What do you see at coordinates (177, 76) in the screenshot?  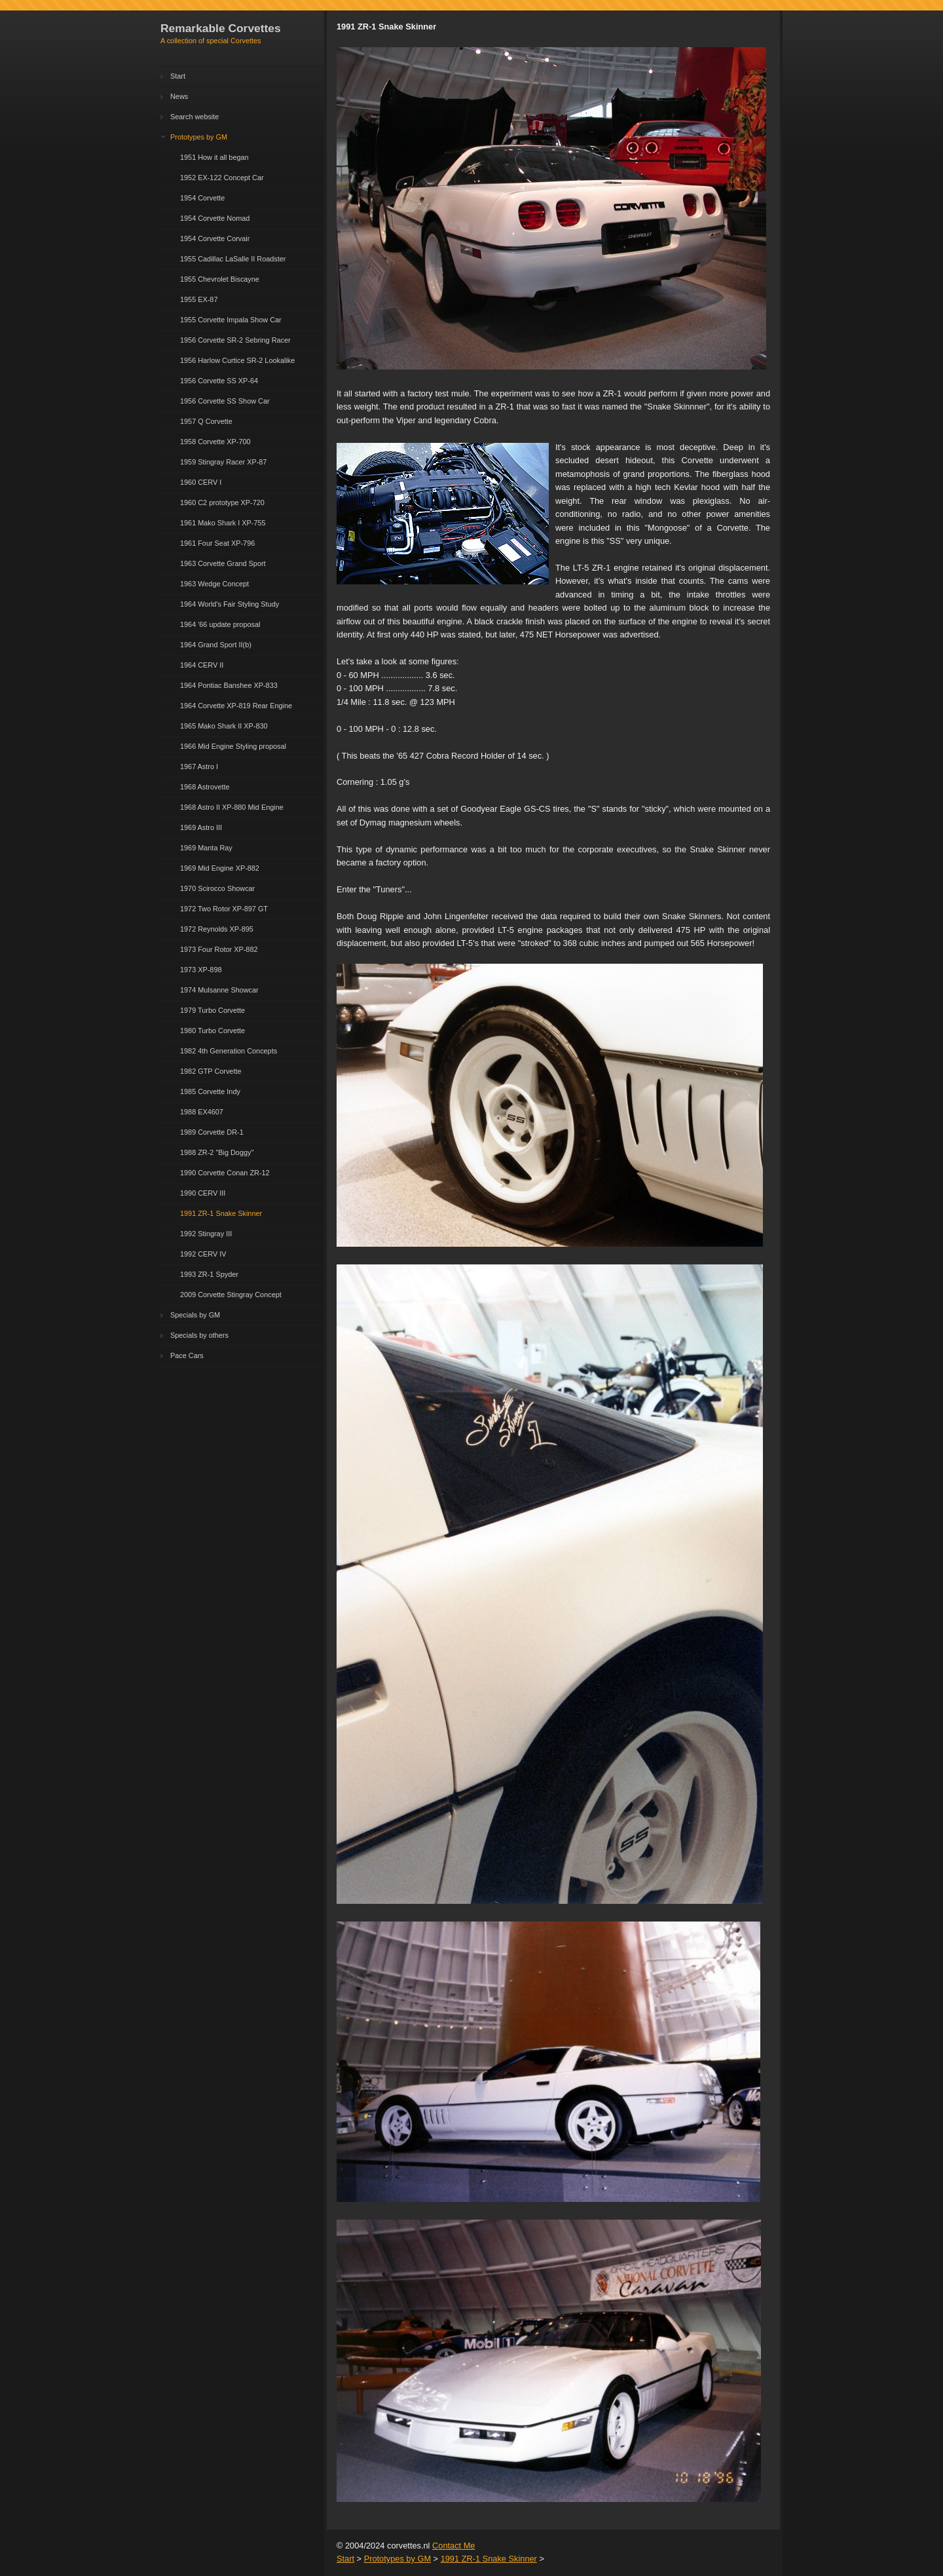 I see `Start` at bounding box center [177, 76].